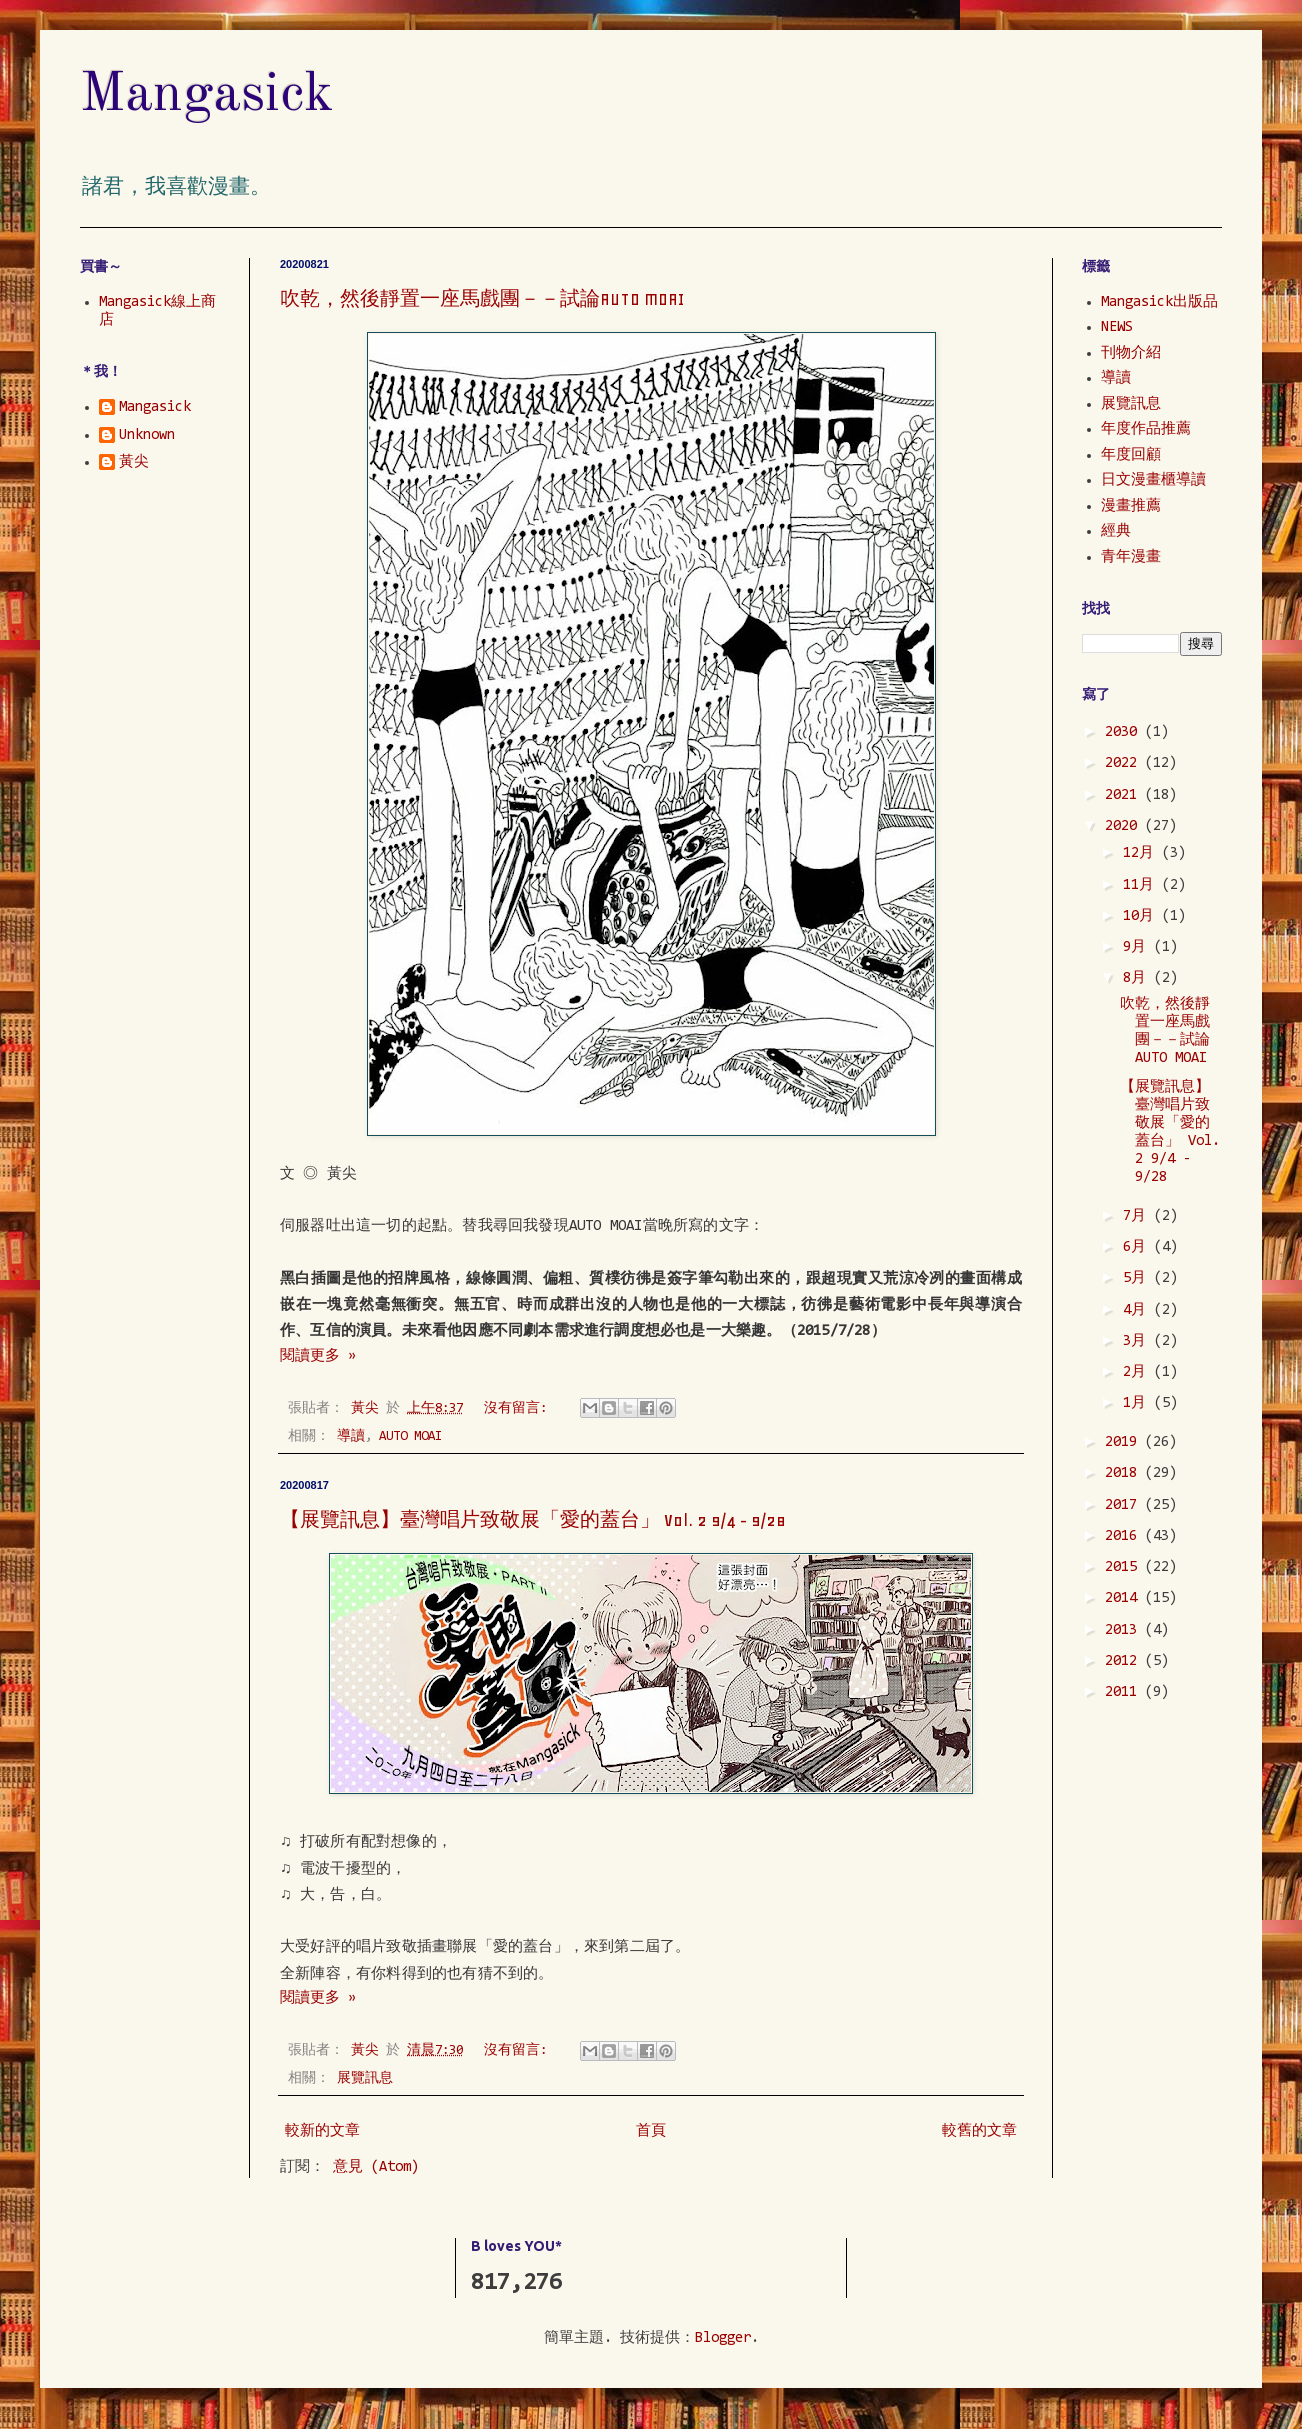  What do you see at coordinates (519, 1408) in the screenshot?
I see `沒有留言:` at bounding box center [519, 1408].